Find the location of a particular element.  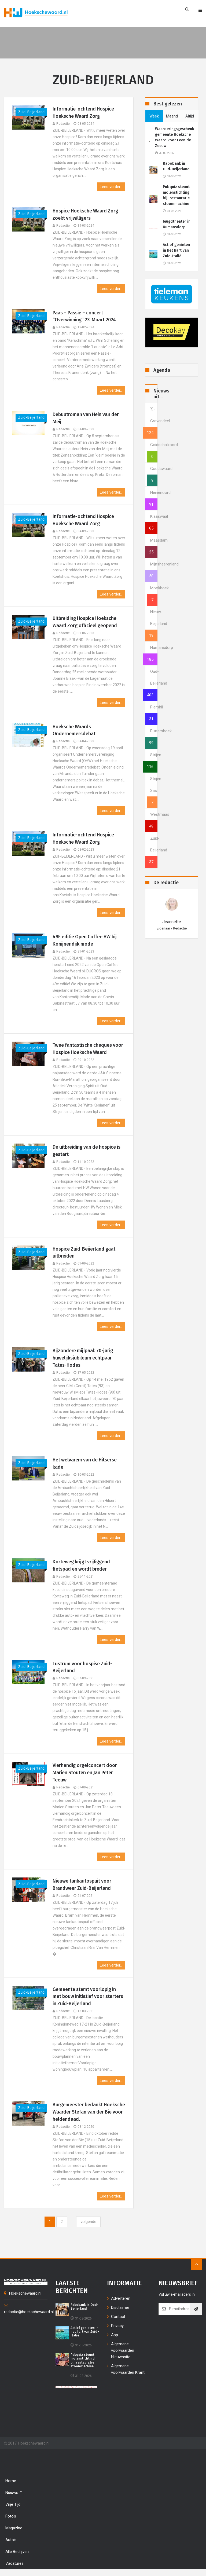

Debuutroman van Hein van der Meij is located at coordinates (86, 418).